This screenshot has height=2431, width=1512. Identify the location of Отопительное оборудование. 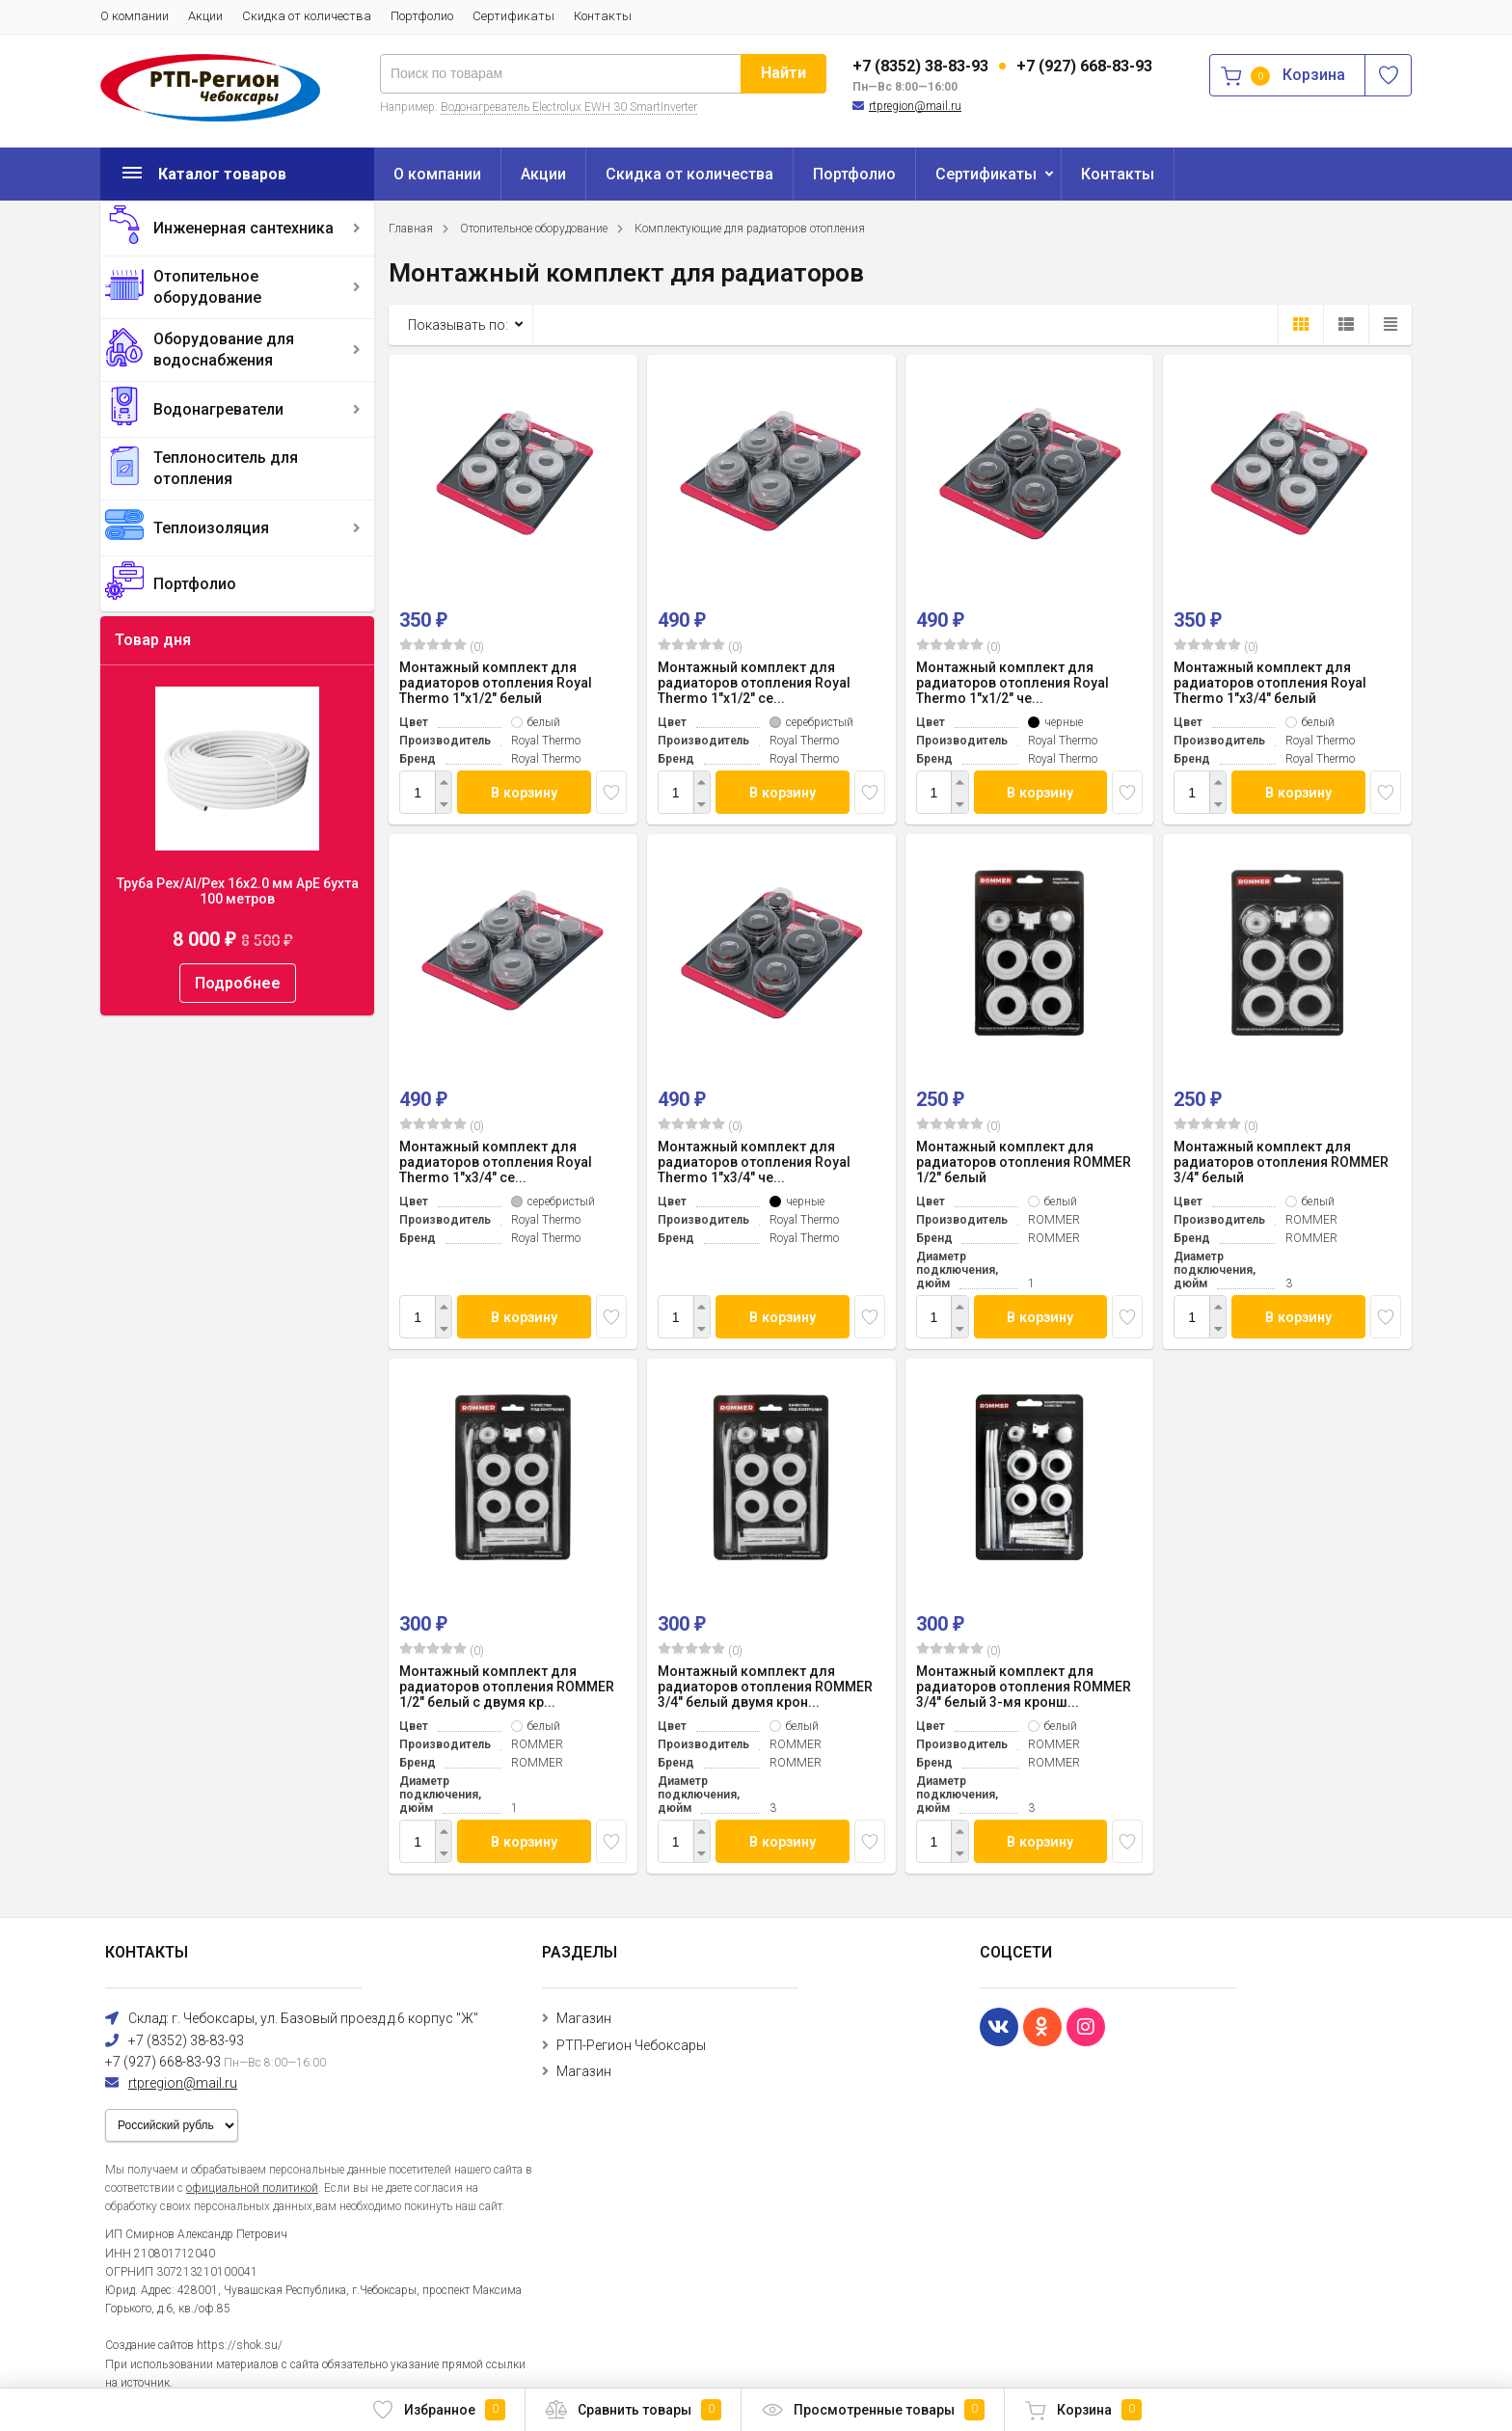
(207, 287).